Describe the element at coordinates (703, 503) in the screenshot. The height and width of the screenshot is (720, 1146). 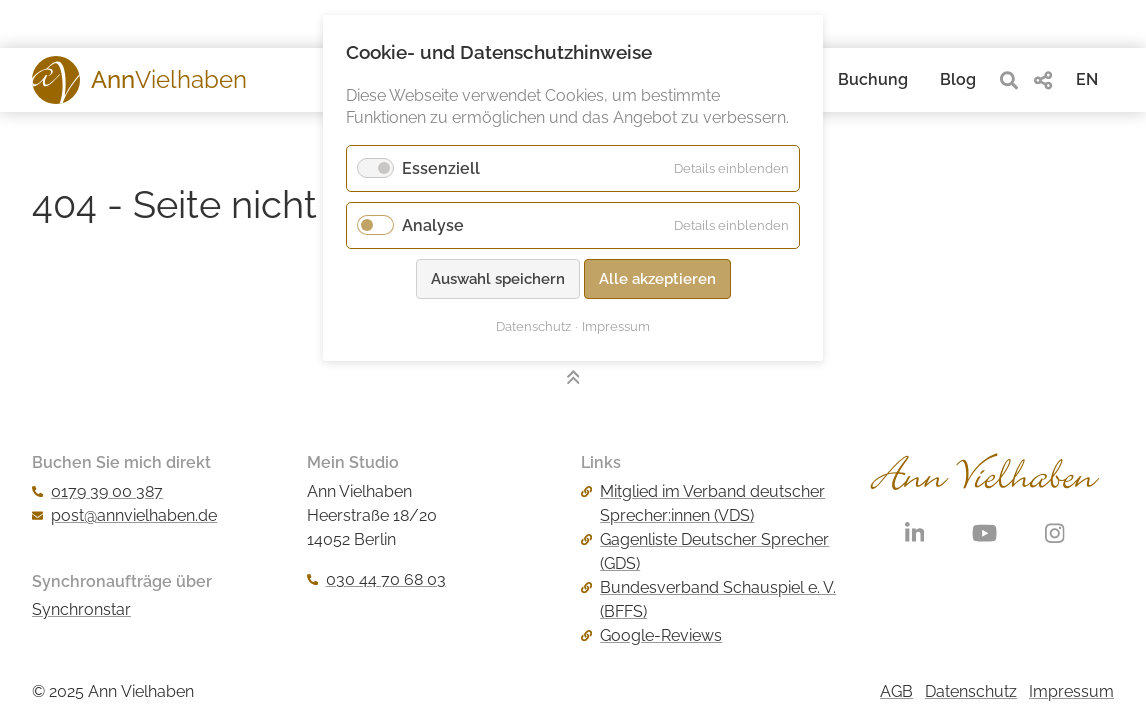
I see `Mitglied im Verband deutscher Sprecher:innen (VDS)` at that location.